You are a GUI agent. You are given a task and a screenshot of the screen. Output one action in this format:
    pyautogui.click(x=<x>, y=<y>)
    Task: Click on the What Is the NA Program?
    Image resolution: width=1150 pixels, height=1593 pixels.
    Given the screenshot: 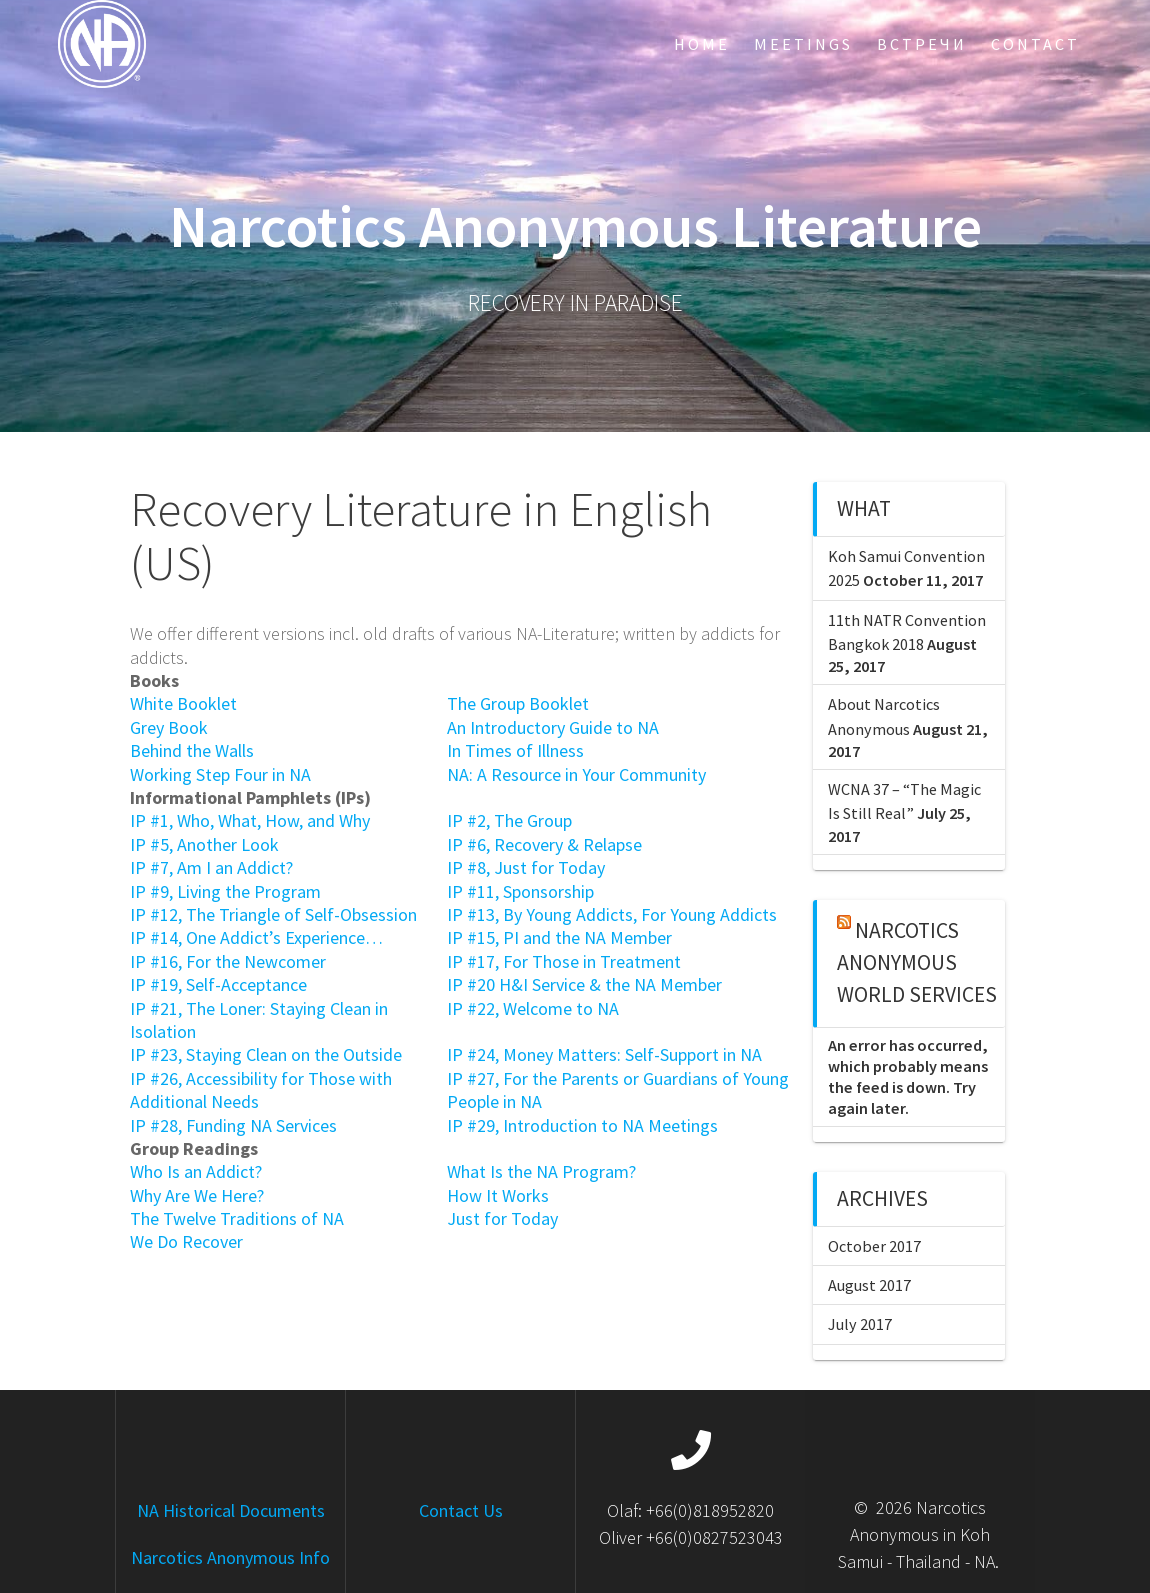 What is the action you would take?
    pyautogui.click(x=541, y=1171)
    